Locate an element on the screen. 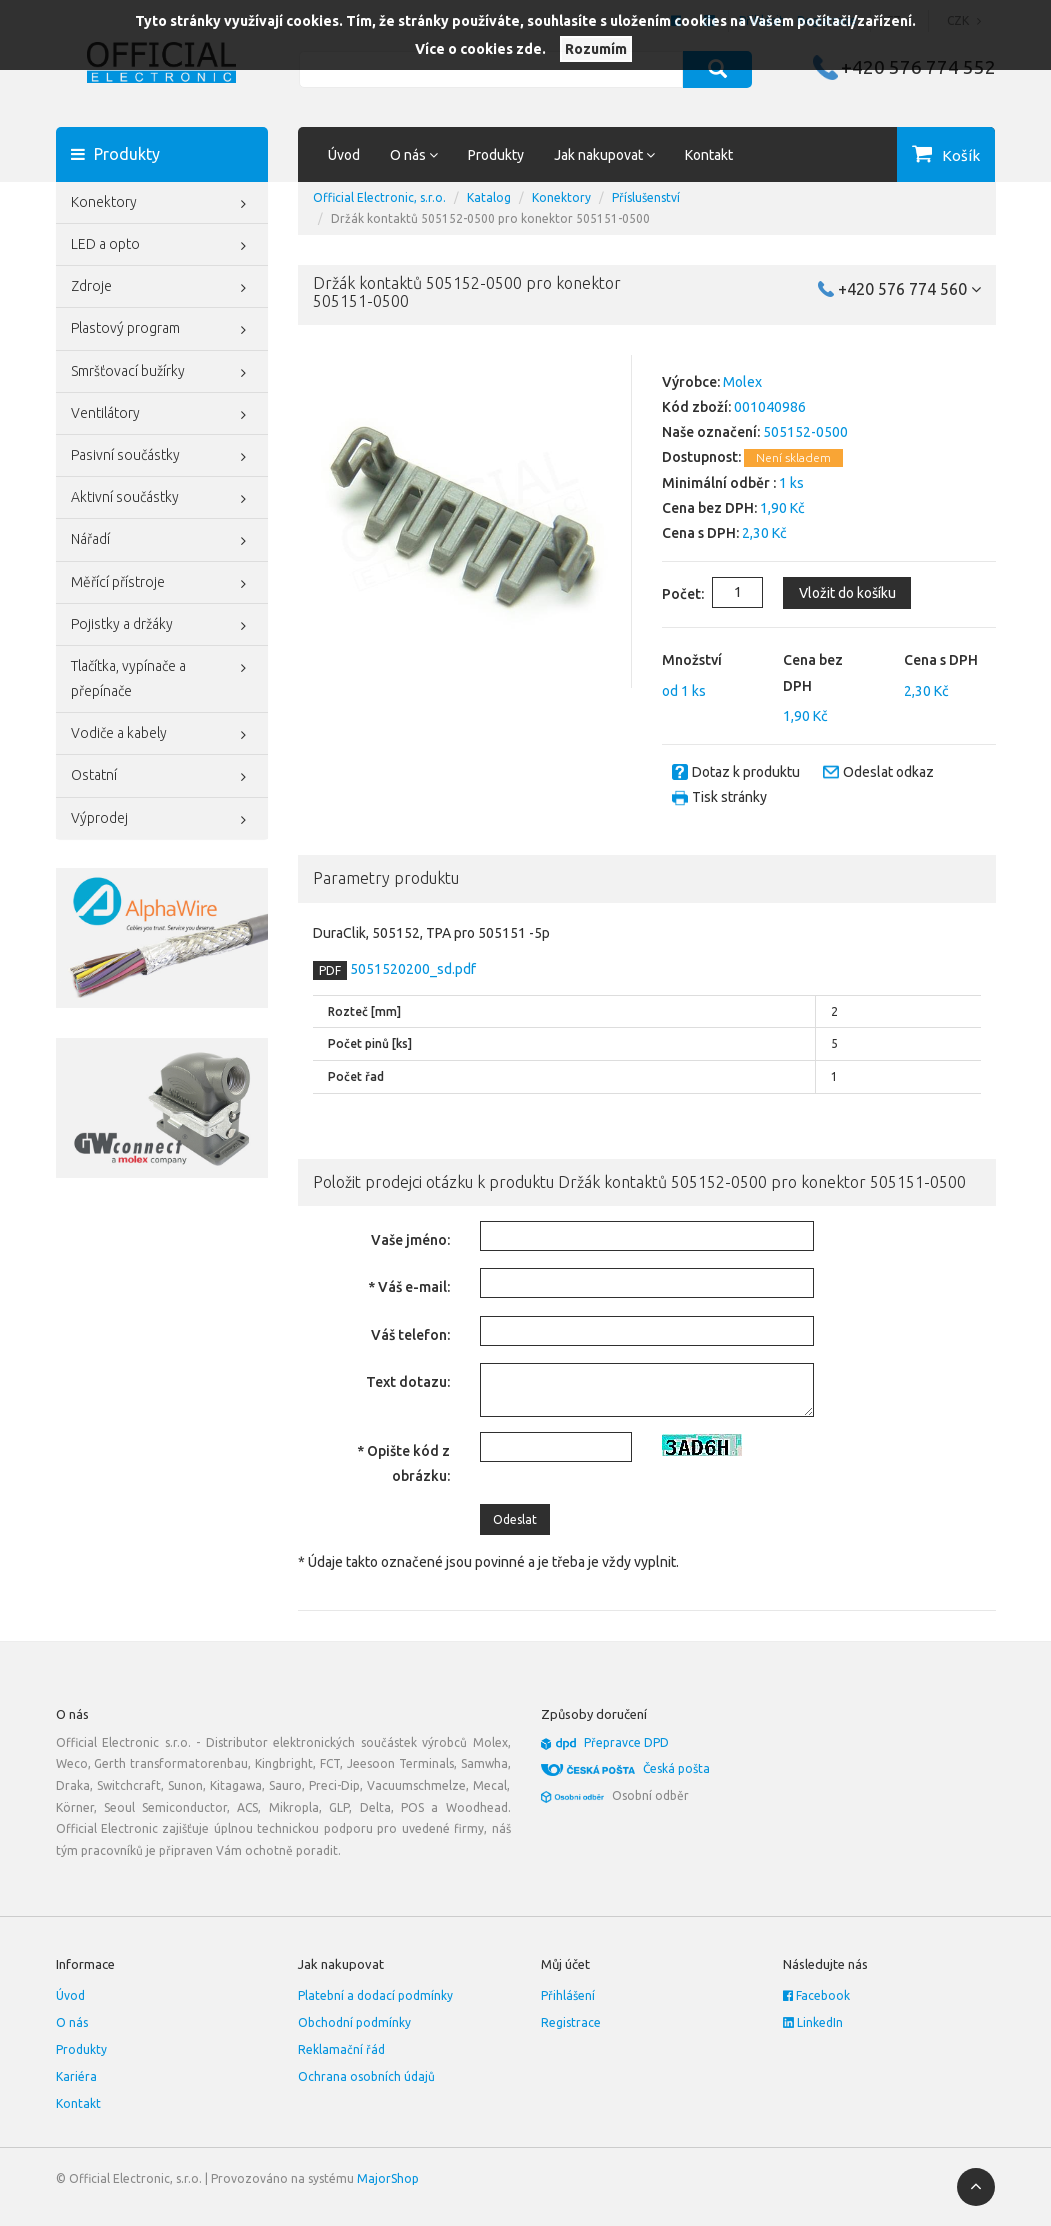 The width and height of the screenshot is (1051, 2226). Příslušenství is located at coordinates (646, 197).